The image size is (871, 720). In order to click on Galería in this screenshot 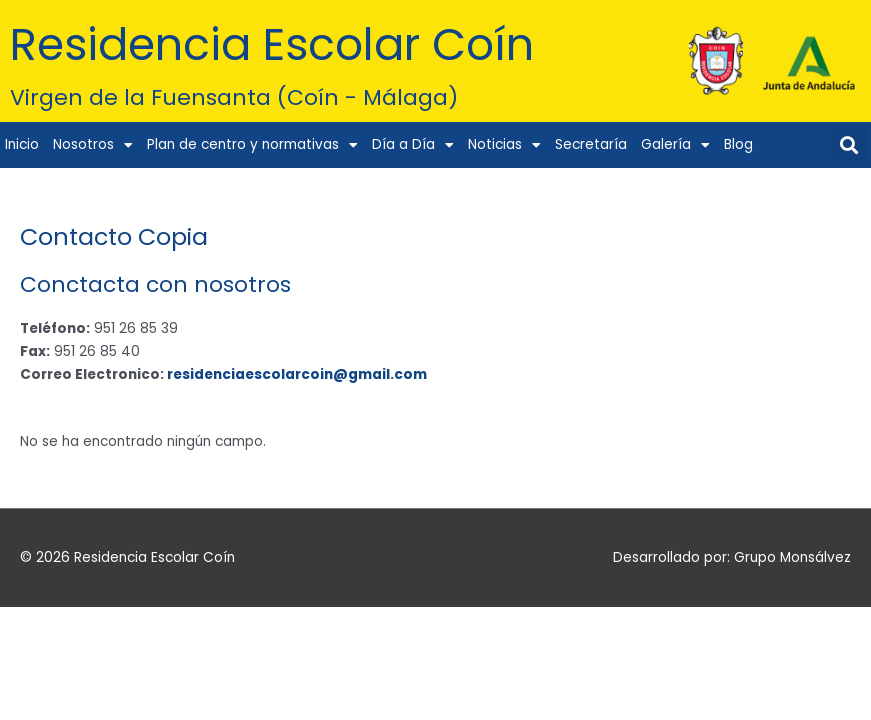, I will do `click(675, 146)`.